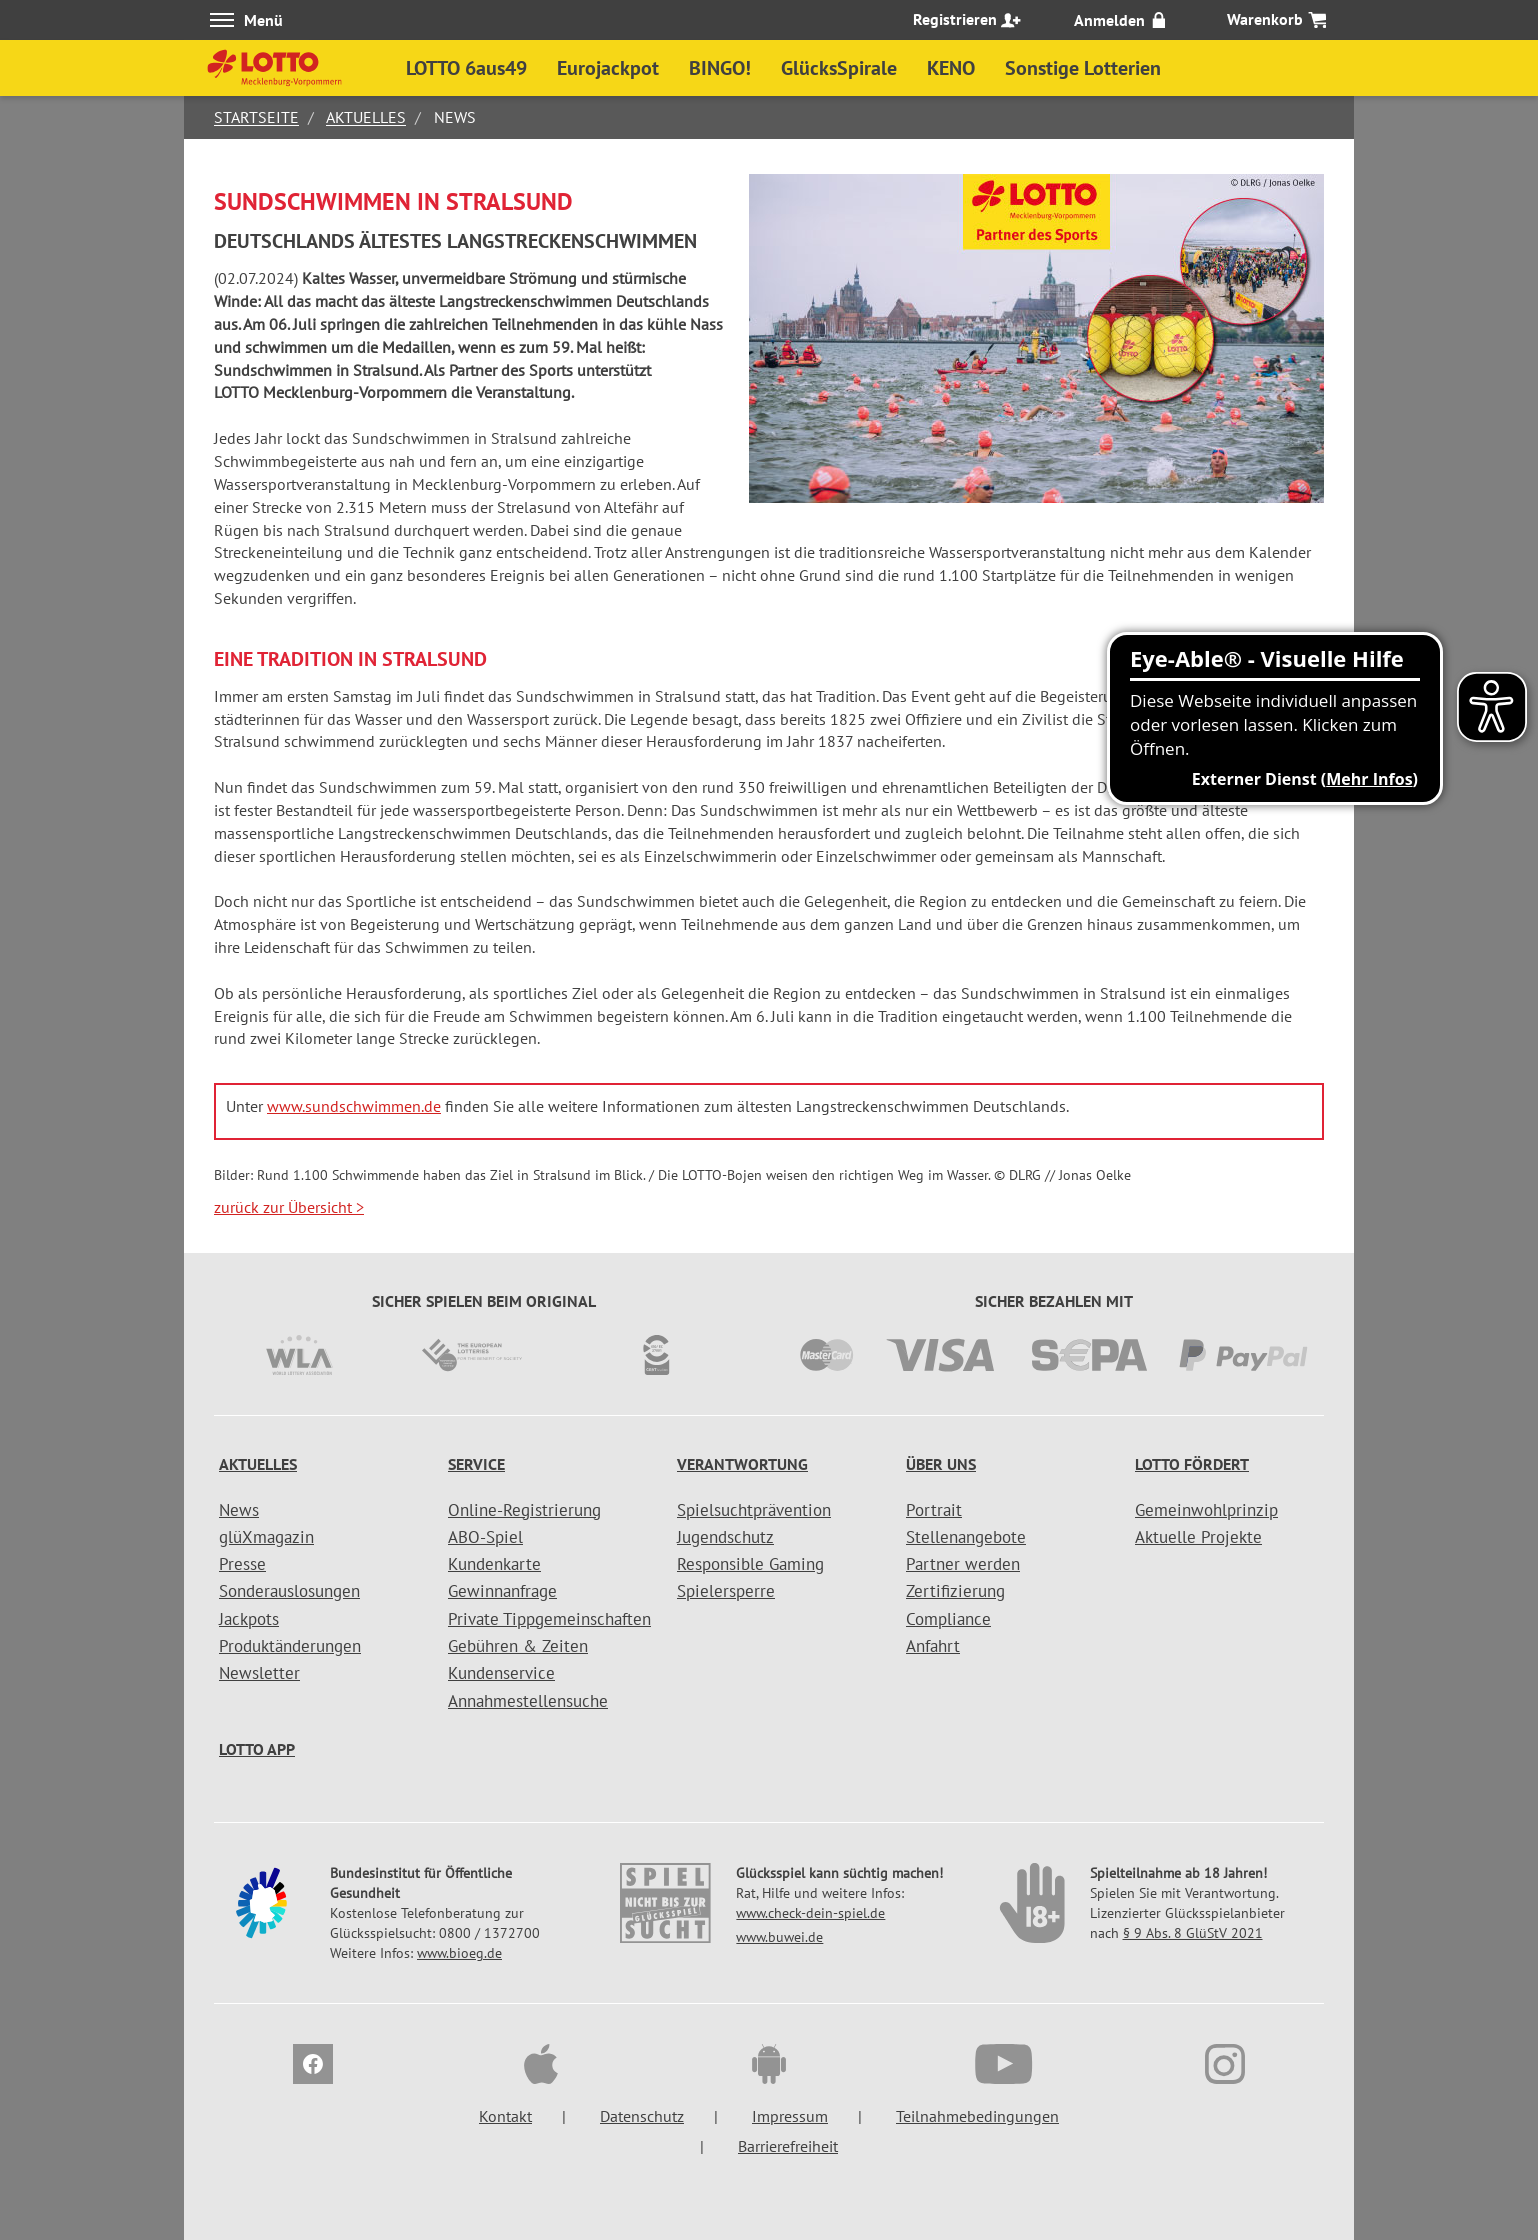 This screenshot has height=2240, width=1538. What do you see at coordinates (239, 1510) in the screenshot?
I see `News` at bounding box center [239, 1510].